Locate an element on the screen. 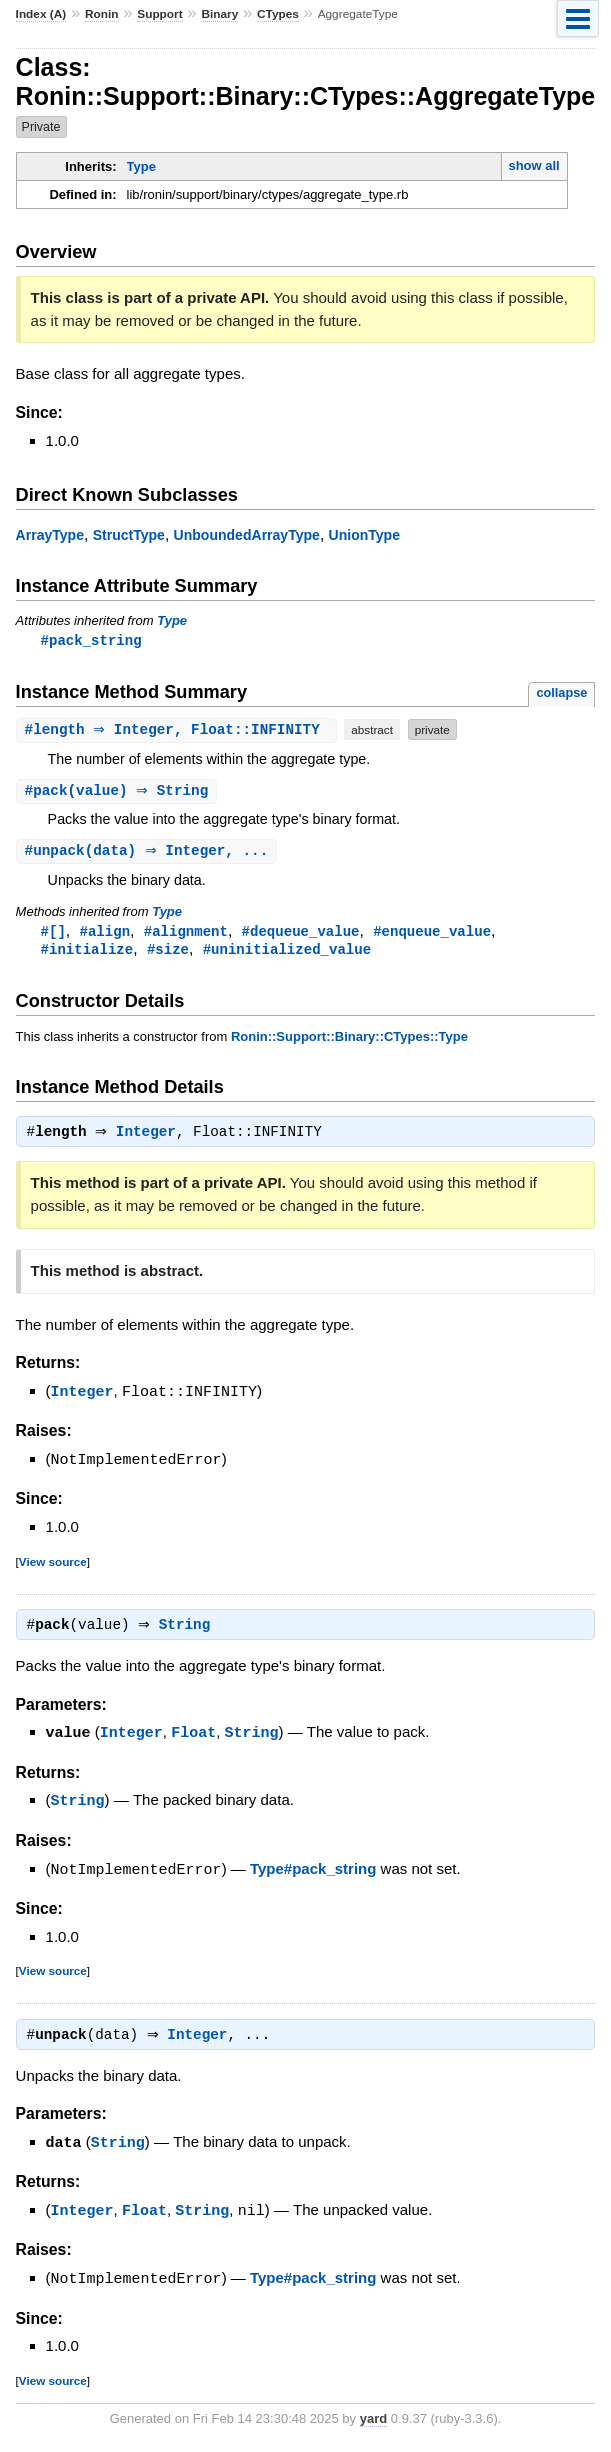 Image resolution: width=611 pixels, height=2452 pixels. #uninitialized_value is located at coordinates (287, 953).